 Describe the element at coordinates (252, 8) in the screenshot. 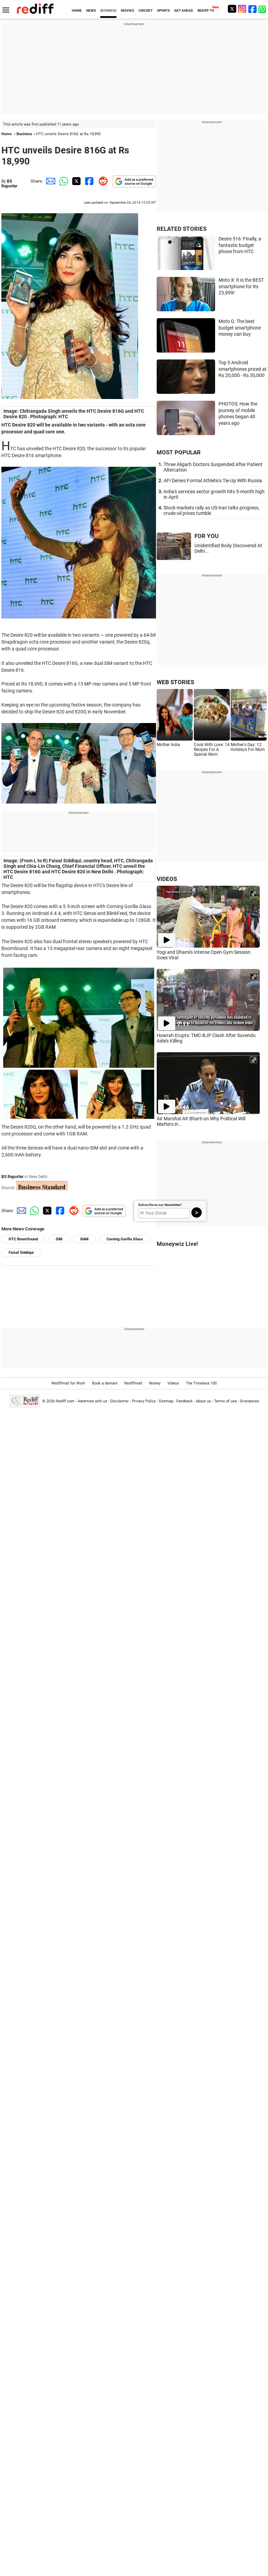

I see `[Facebook]` at that location.